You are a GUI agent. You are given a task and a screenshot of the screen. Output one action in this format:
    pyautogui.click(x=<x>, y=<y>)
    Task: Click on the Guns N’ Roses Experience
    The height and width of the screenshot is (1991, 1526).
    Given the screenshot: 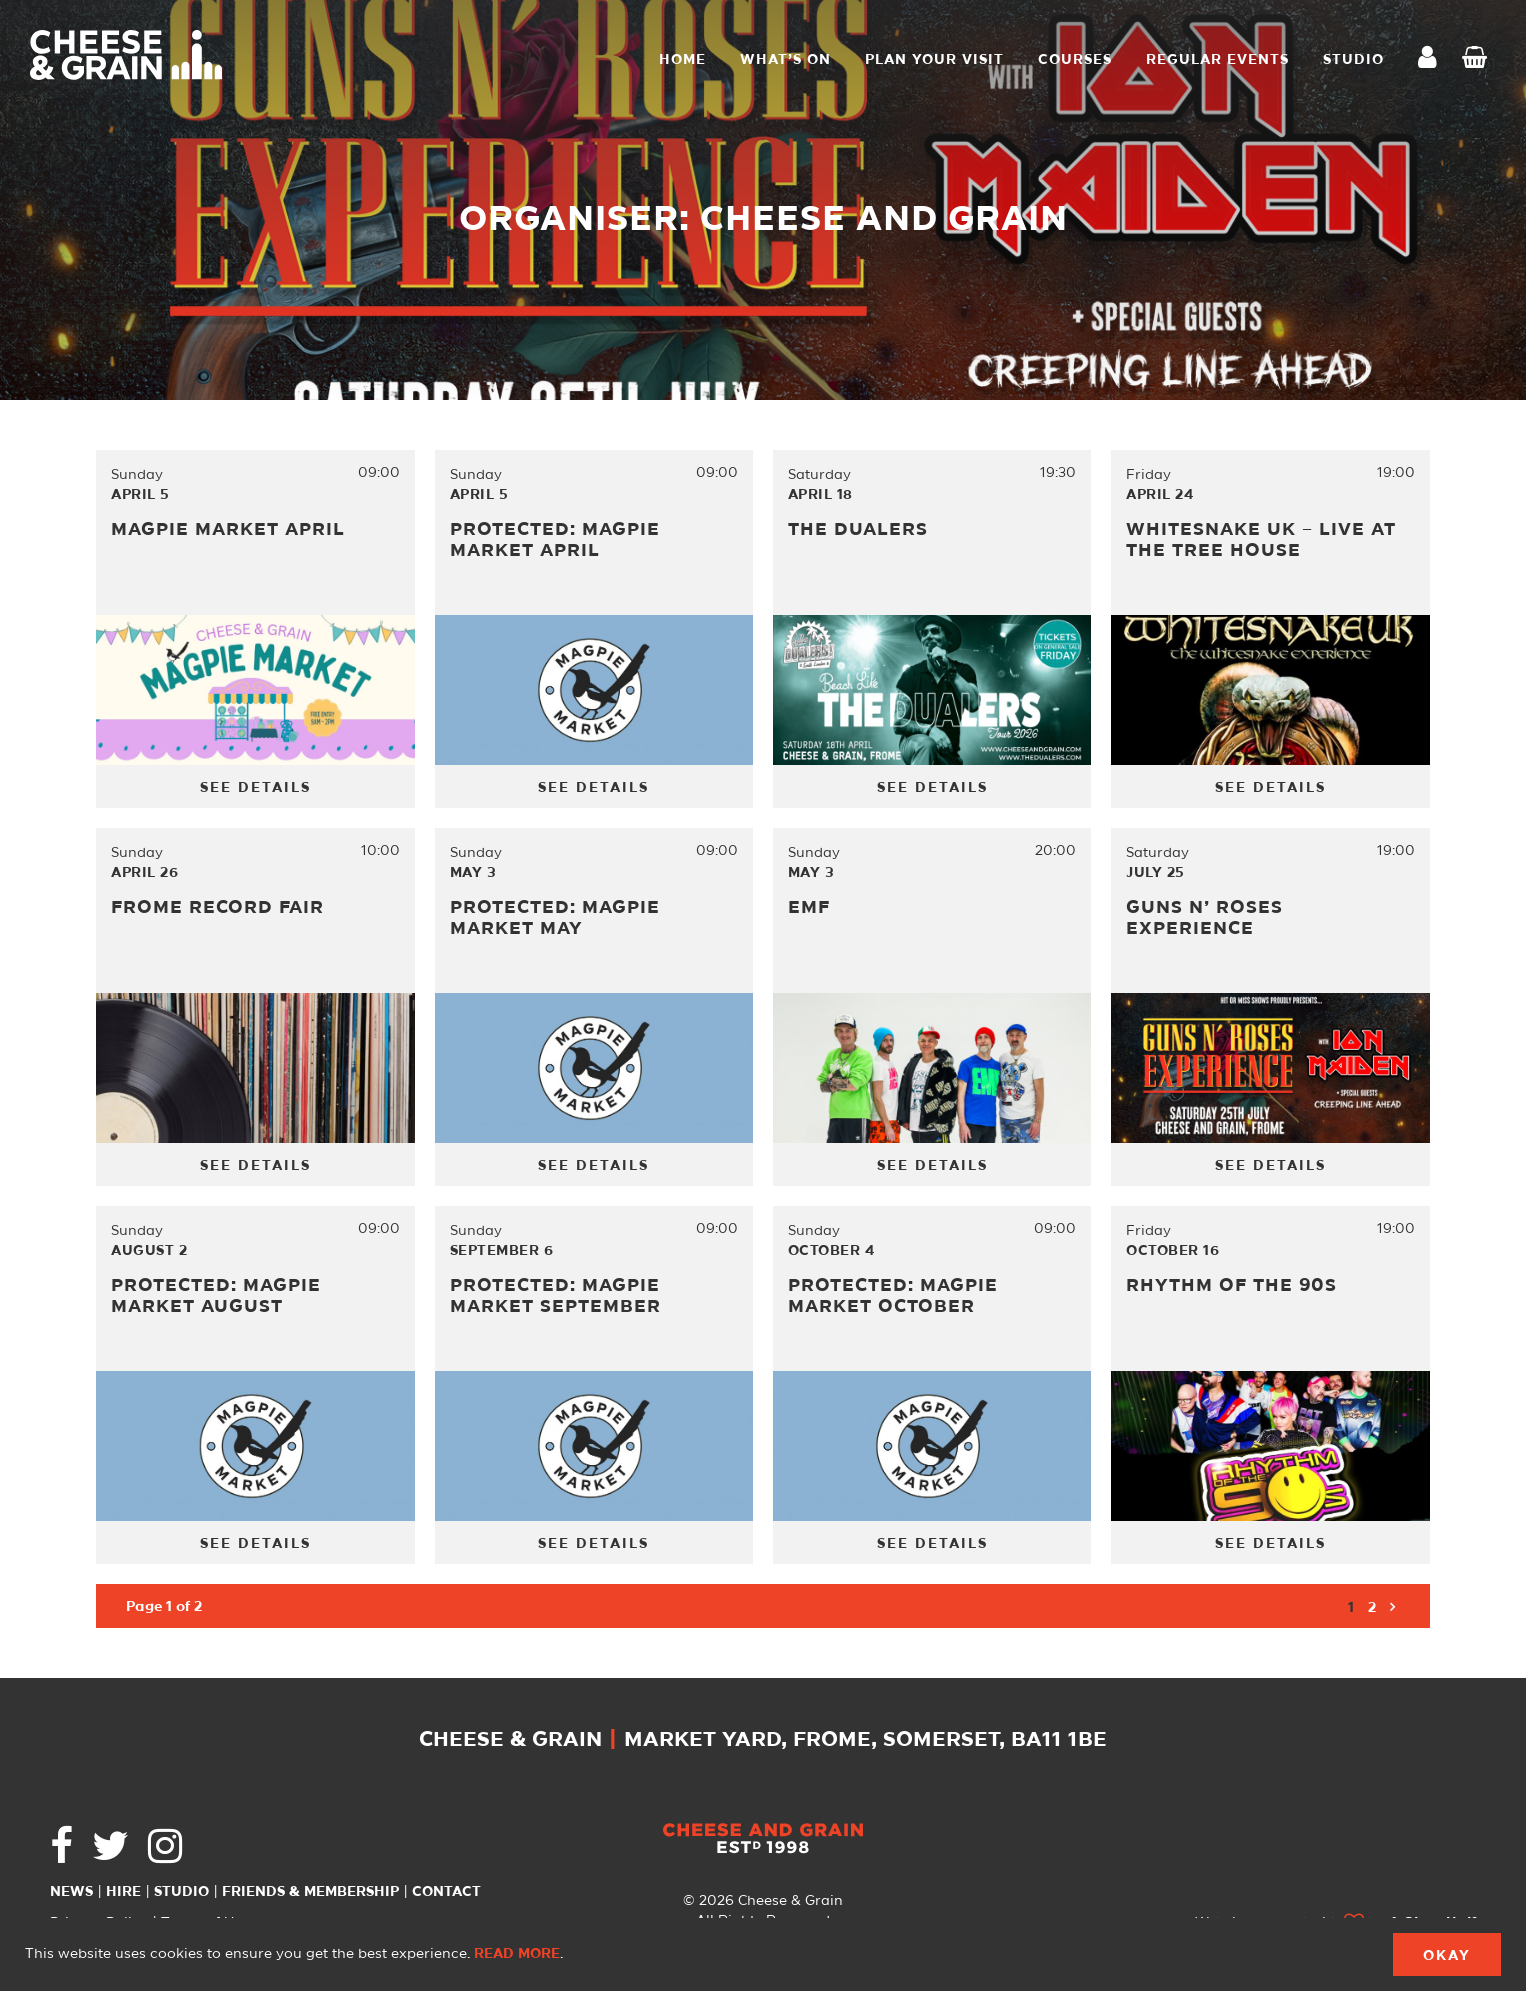 What is the action you would take?
    pyautogui.click(x=1204, y=918)
    